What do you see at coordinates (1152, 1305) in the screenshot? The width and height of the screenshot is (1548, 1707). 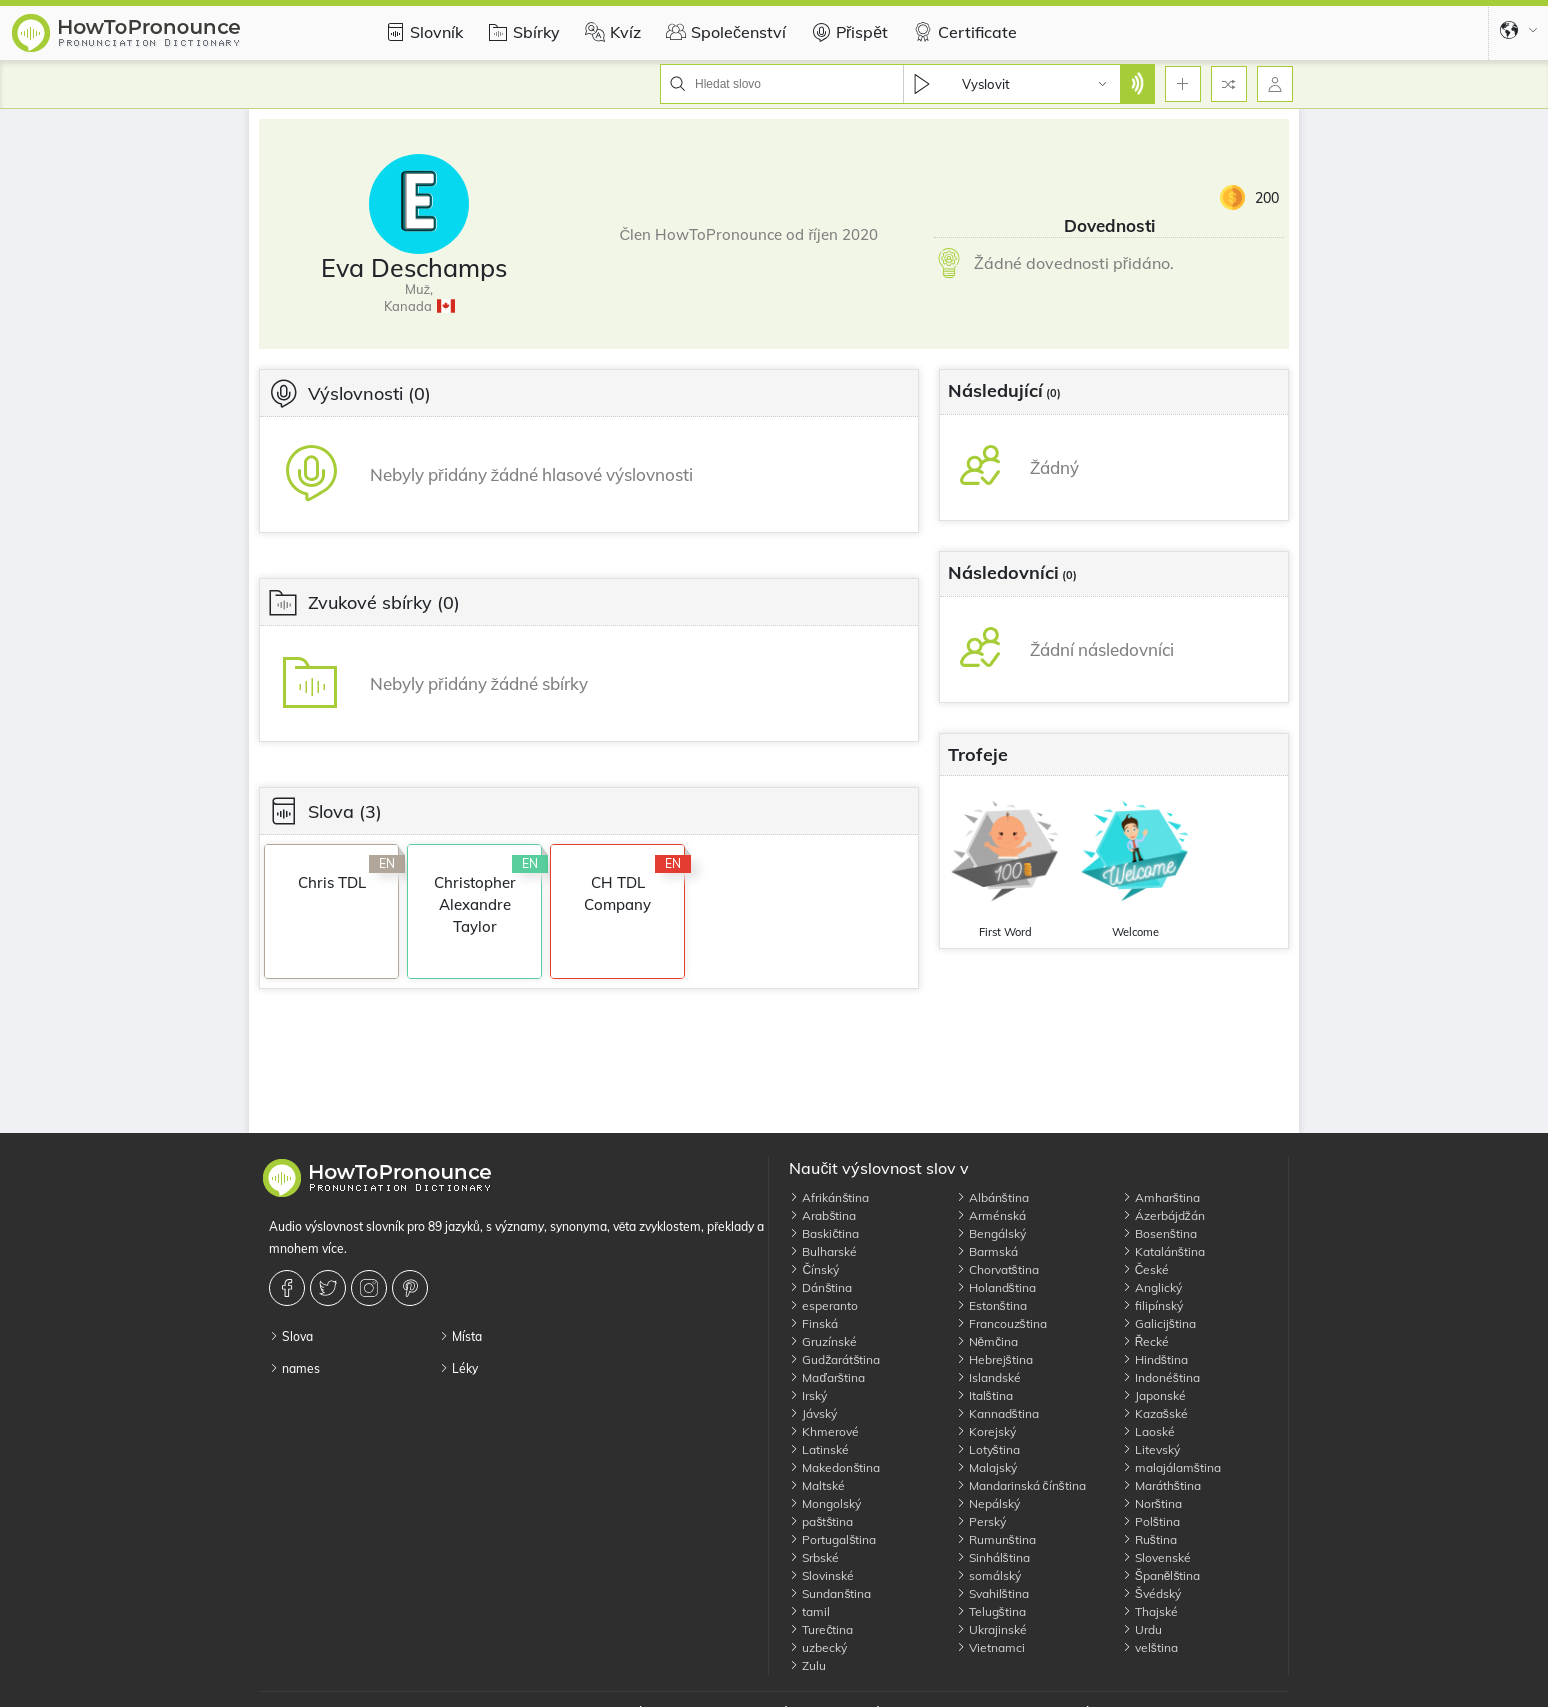 I see `filipínský` at bounding box center [1152, 1305].